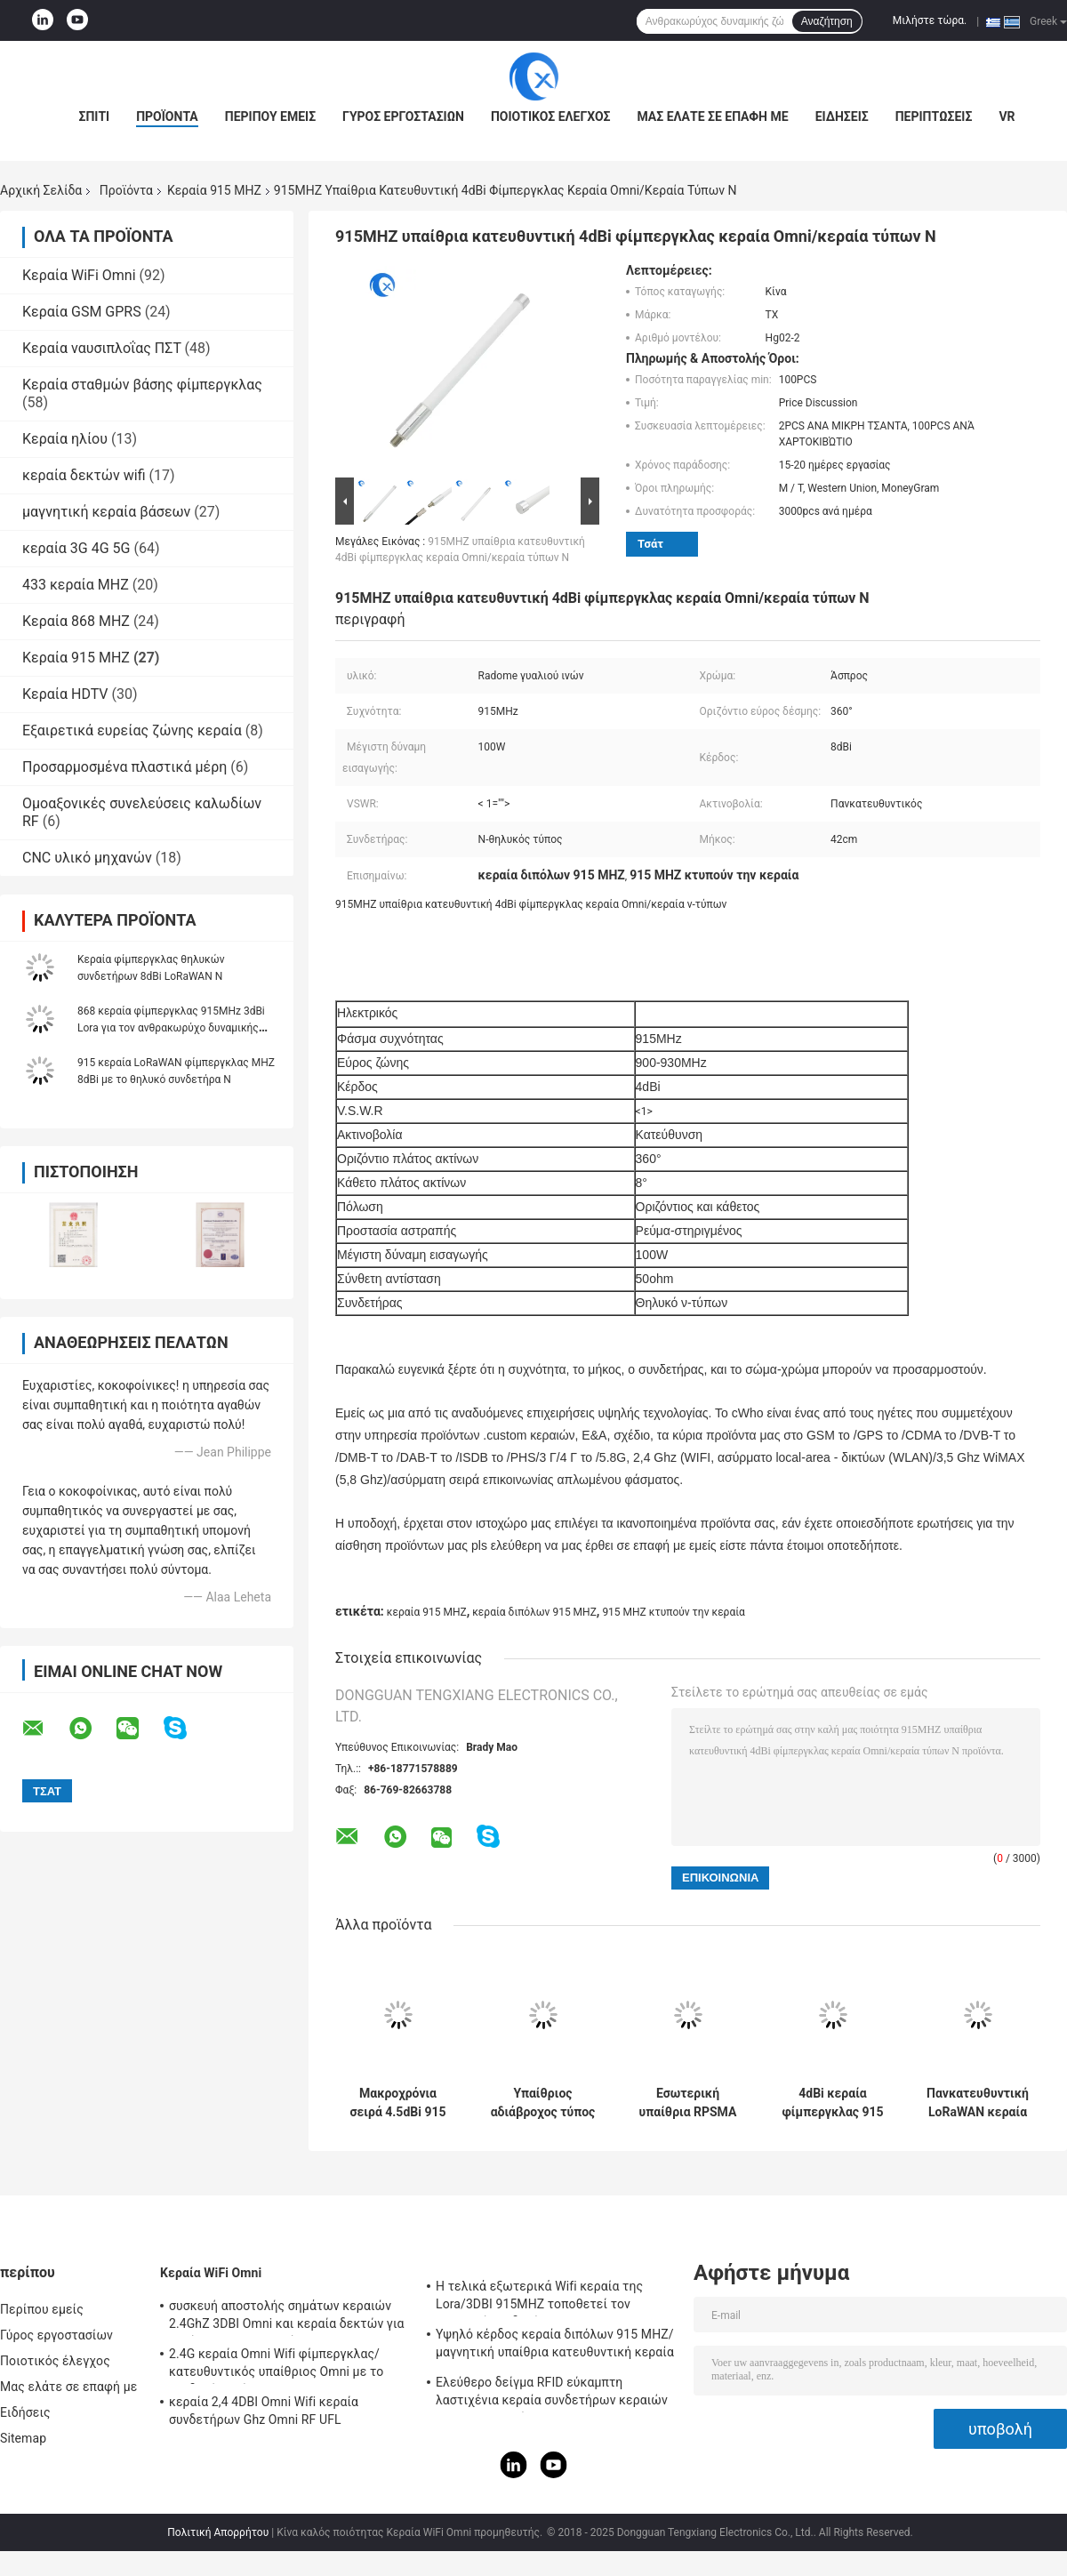  I want to click on Κεραία 915 MHZ, so click(214, 190).